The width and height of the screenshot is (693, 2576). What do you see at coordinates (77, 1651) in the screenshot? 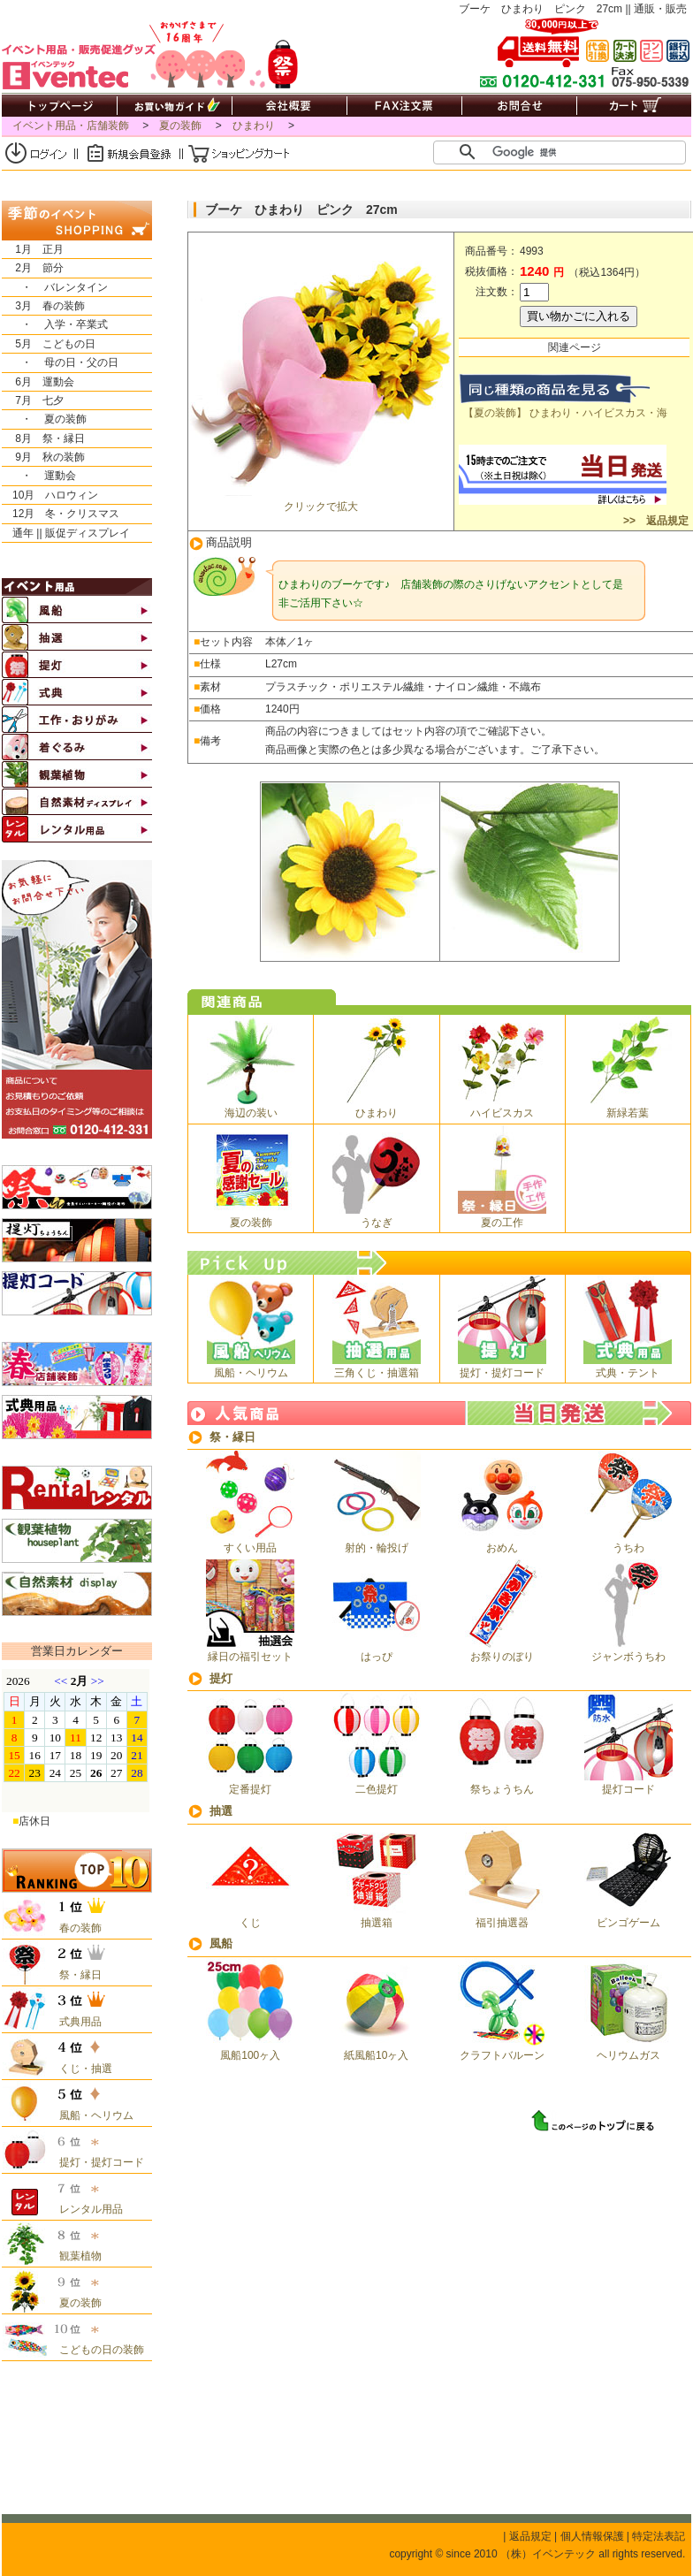
I see `営業日カレンダー` at bounding box center [77, 1651].